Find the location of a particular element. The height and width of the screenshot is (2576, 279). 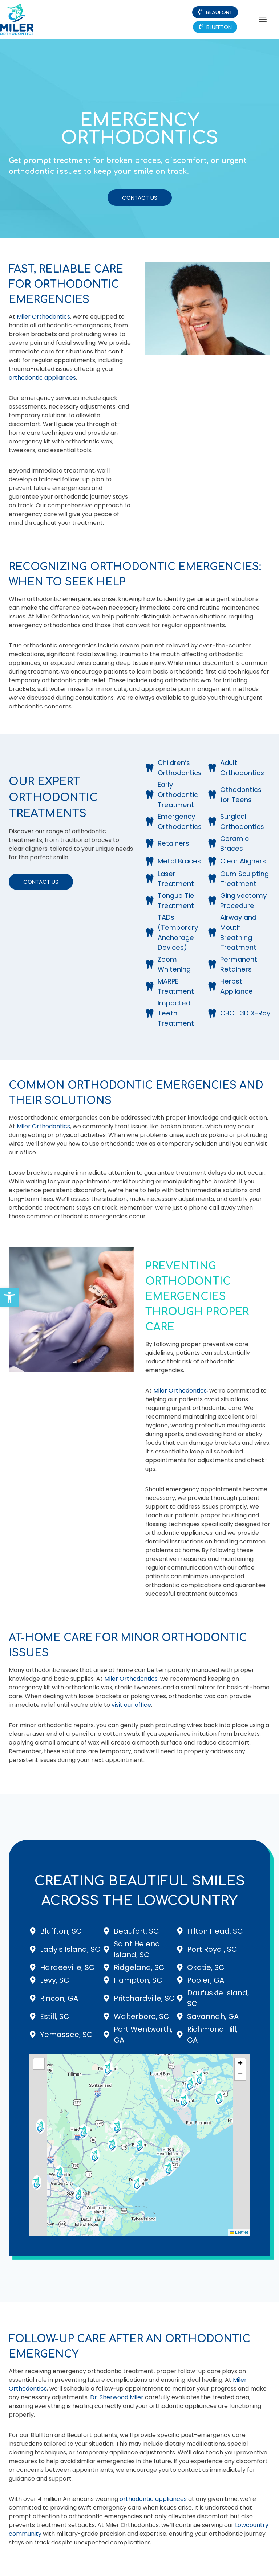

orthodontic appliances is located at coordinates (42, 377).